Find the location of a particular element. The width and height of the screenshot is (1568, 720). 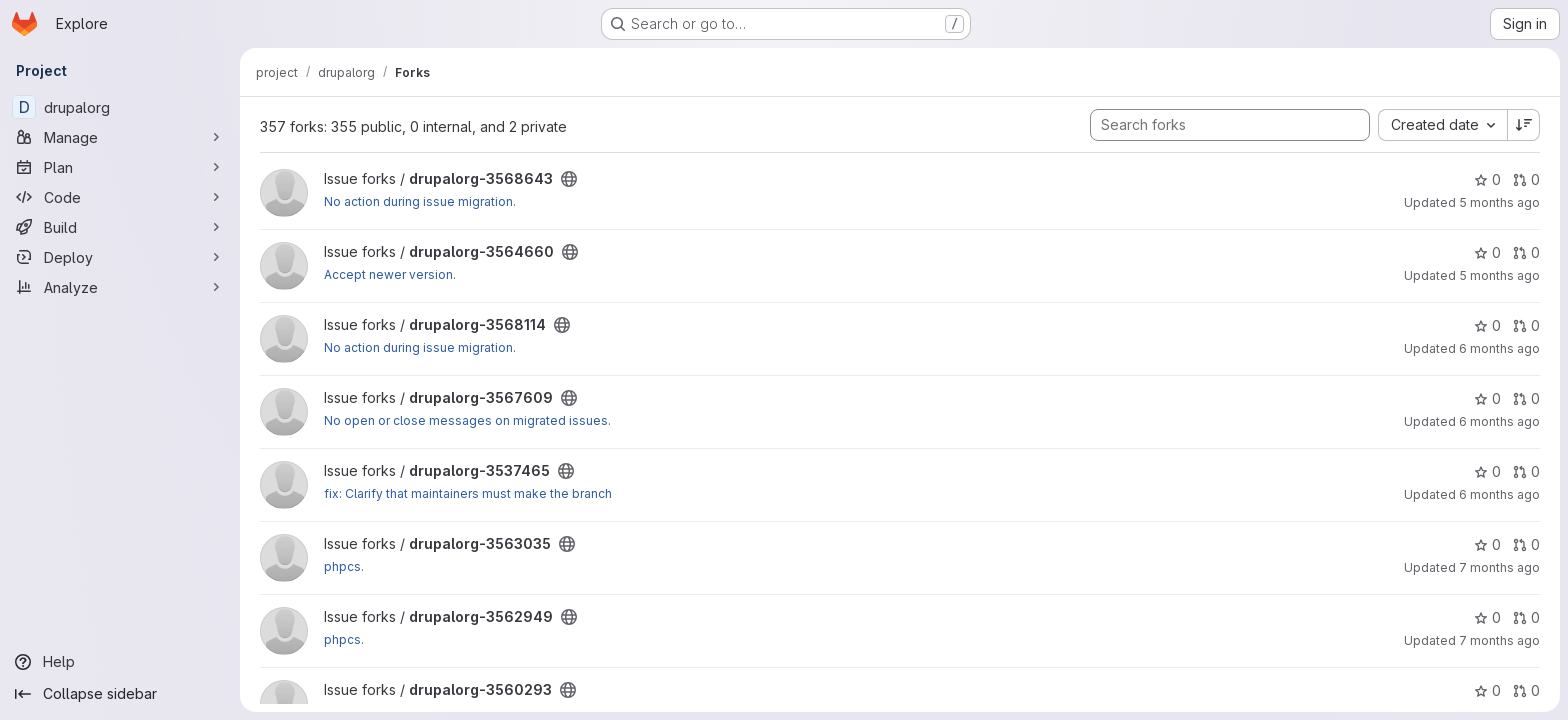

0 [drupalorg-3563035 has 0 stars] is located at coordinates (1487, 544).